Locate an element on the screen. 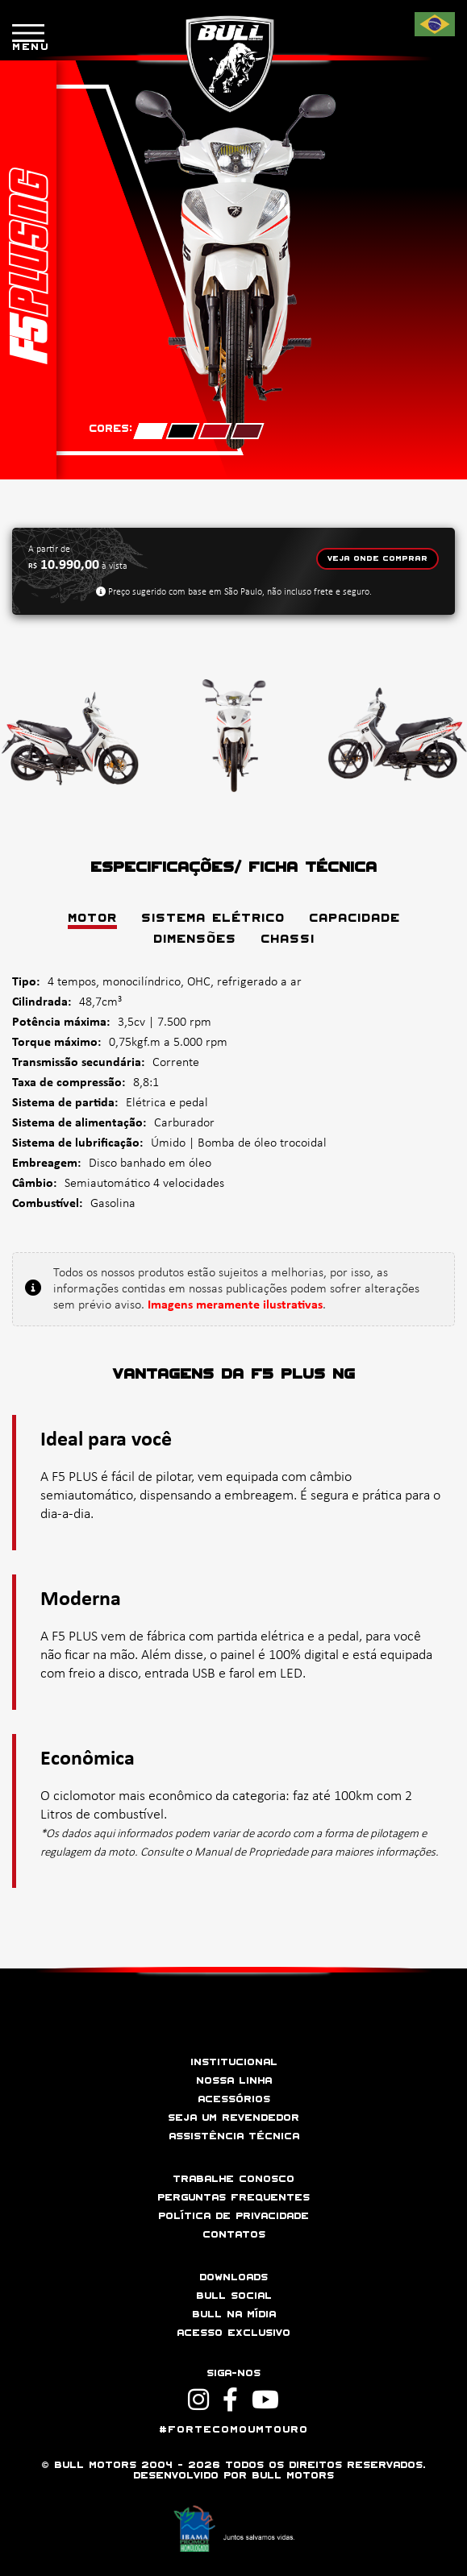 This screenshot has width=467, height=2576. Perguntas frequentes is located at coordinates (233, 2197).